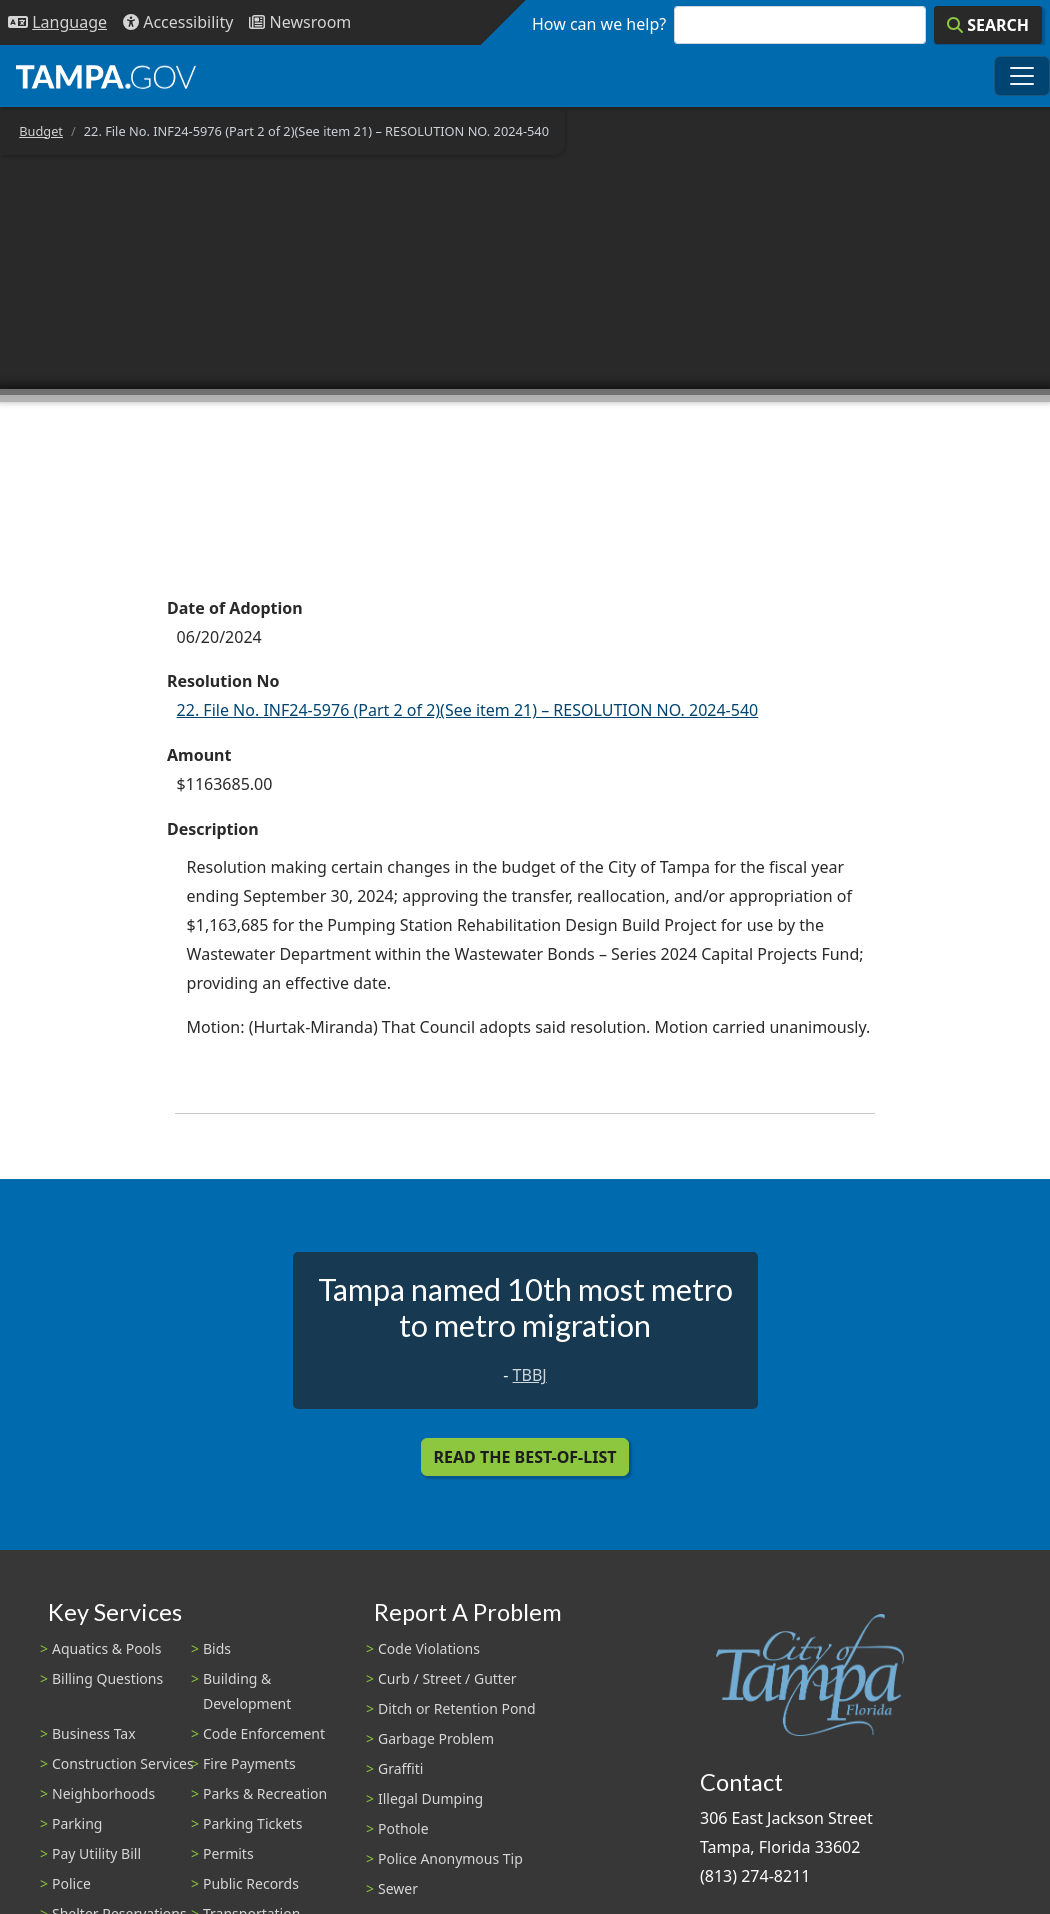 The height and width of the screenshot is (1914, 1050). I want to click on Aquatics & Pools, so click(106, 1648).